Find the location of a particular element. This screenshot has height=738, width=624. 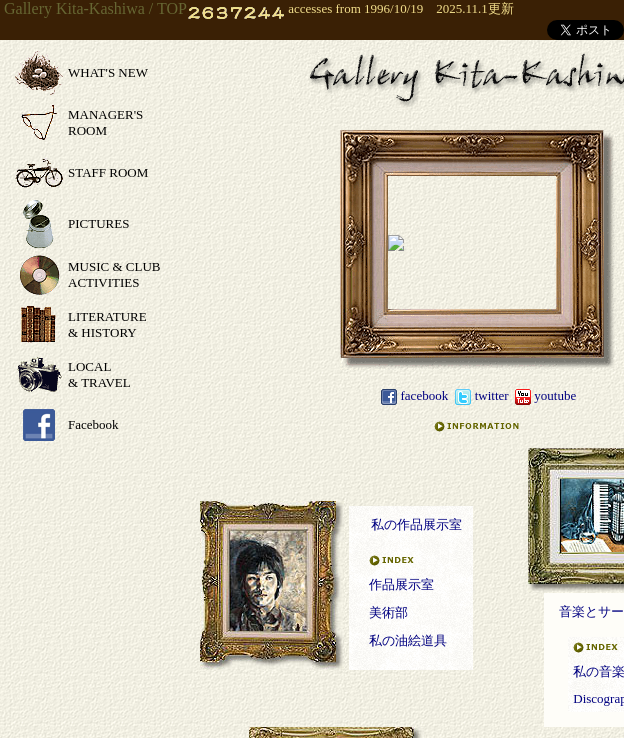

Gallery Kita-Kashiwa / TOP is located at coordinates (95, 8).